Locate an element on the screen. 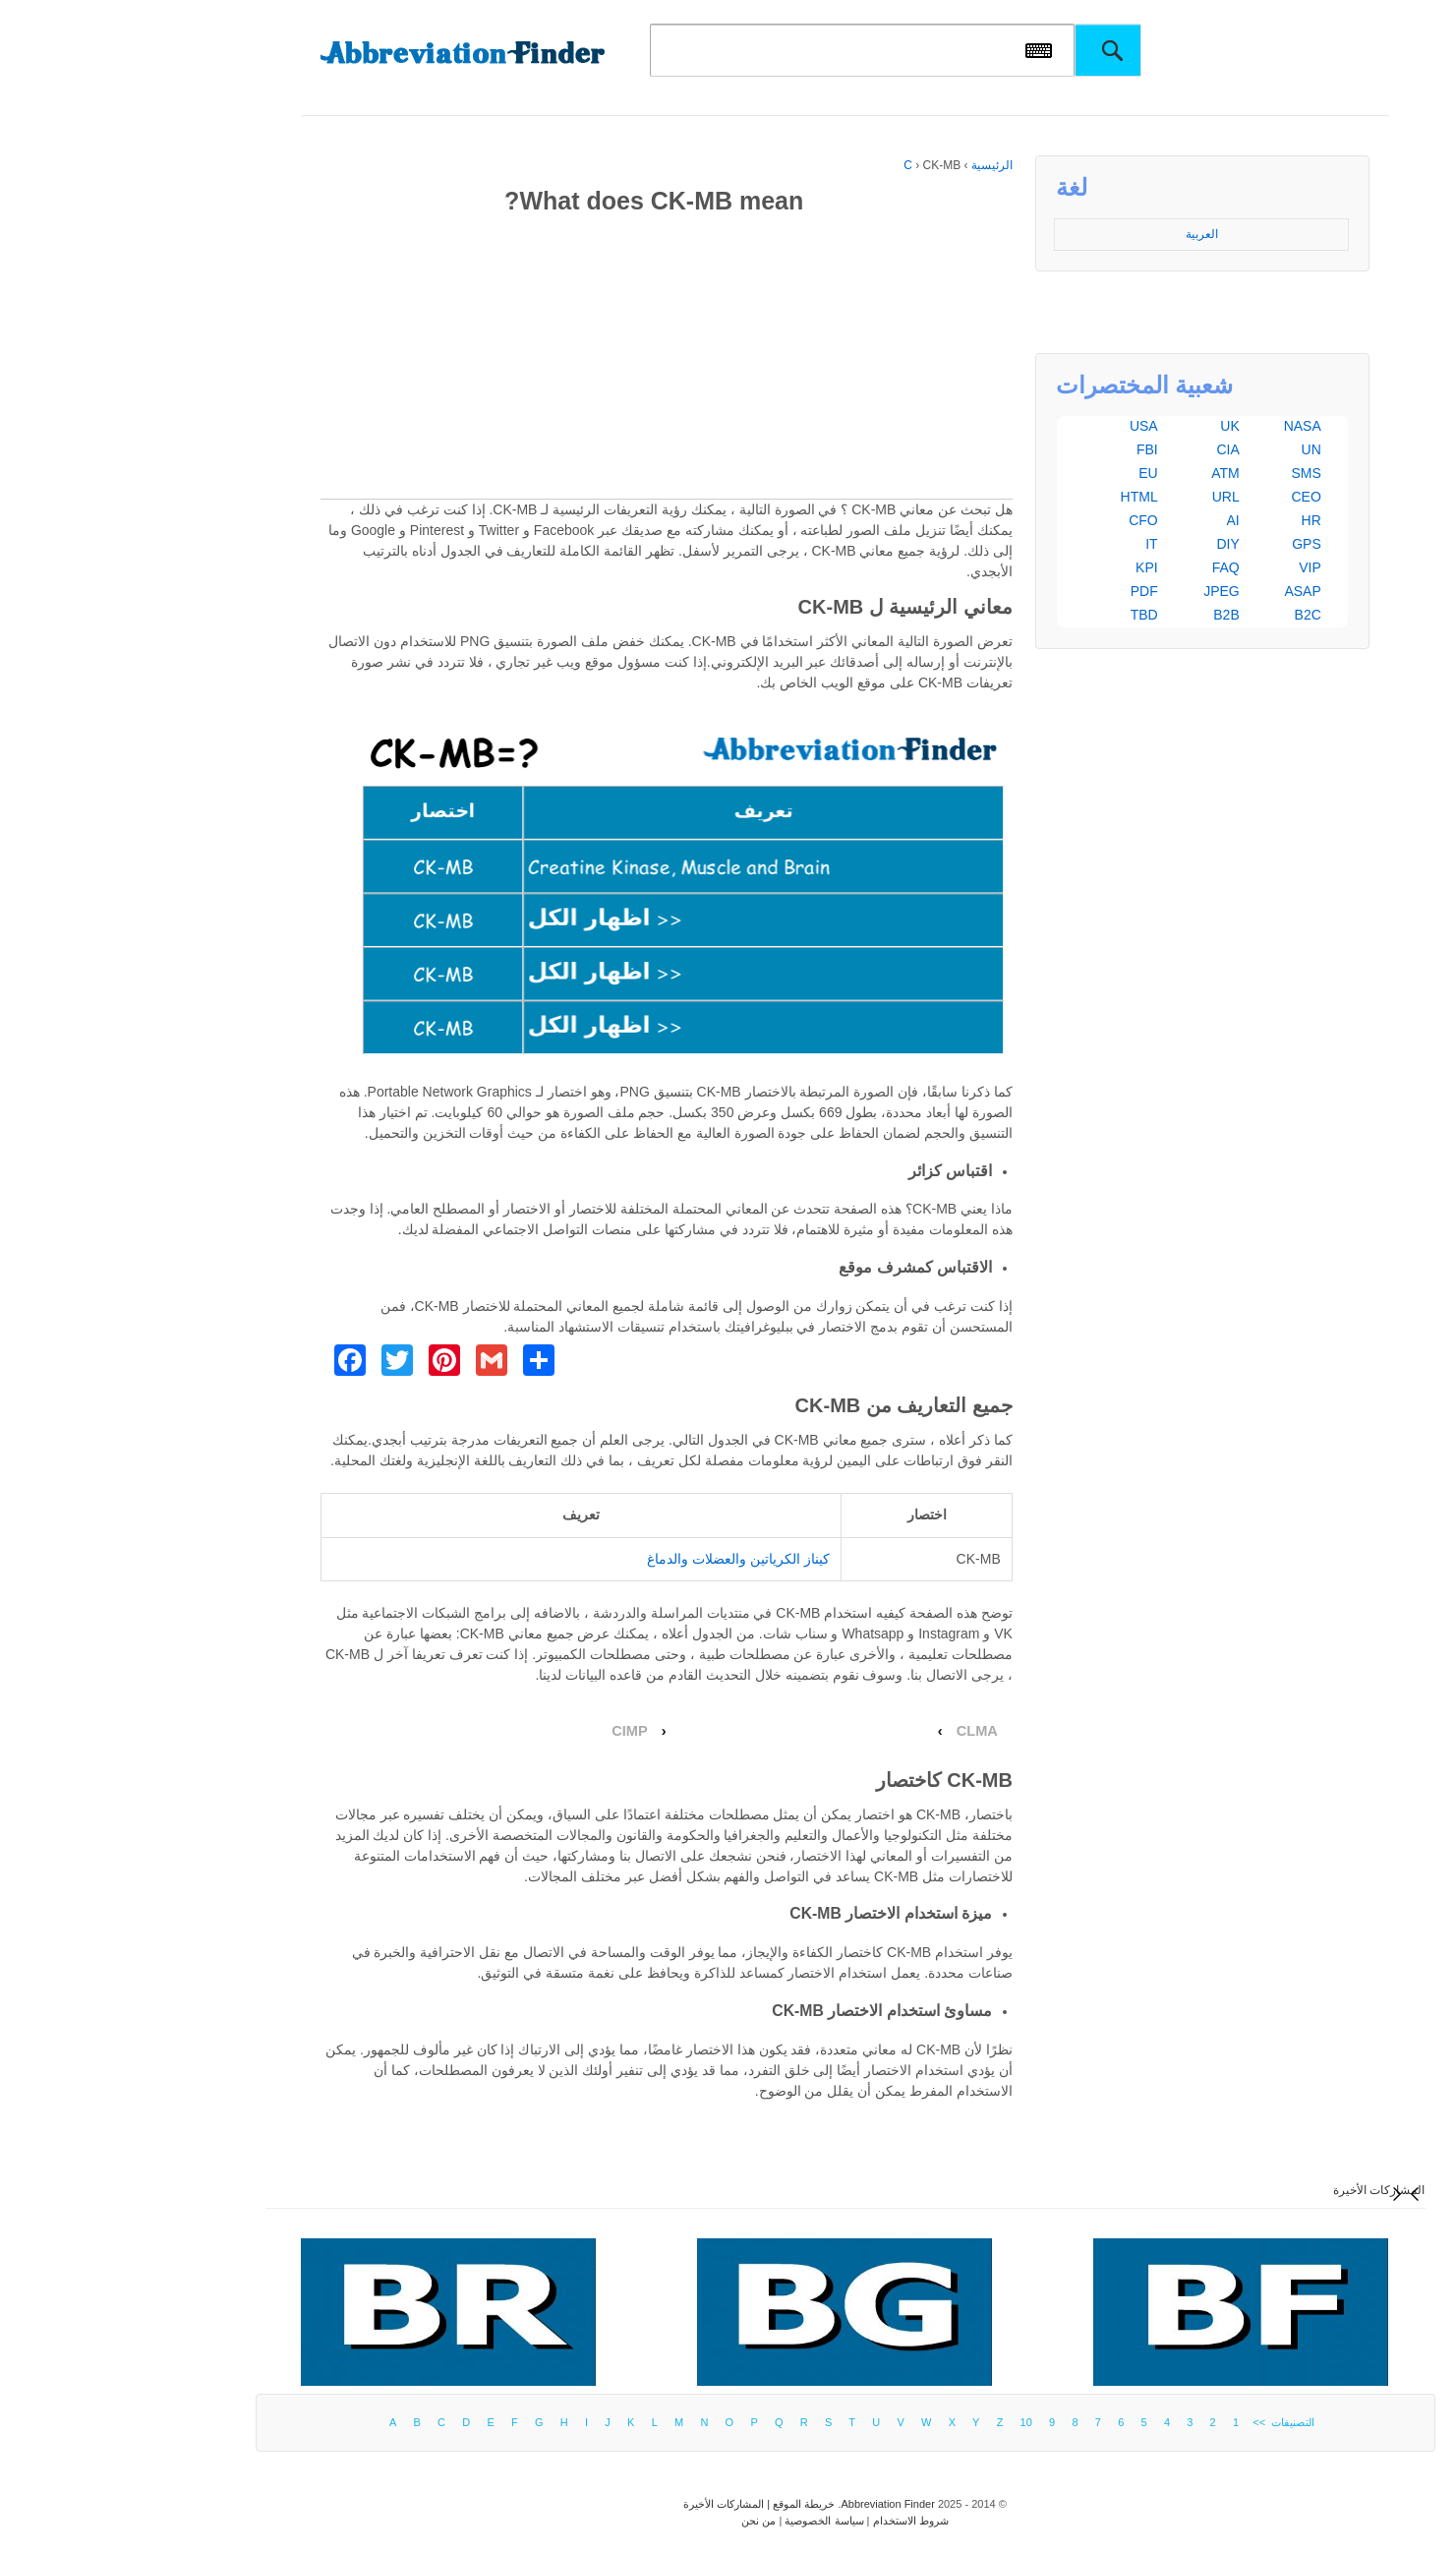 The width and height of the screenshot is (1456, 2554). USA is located at coordinates (1027, 426).